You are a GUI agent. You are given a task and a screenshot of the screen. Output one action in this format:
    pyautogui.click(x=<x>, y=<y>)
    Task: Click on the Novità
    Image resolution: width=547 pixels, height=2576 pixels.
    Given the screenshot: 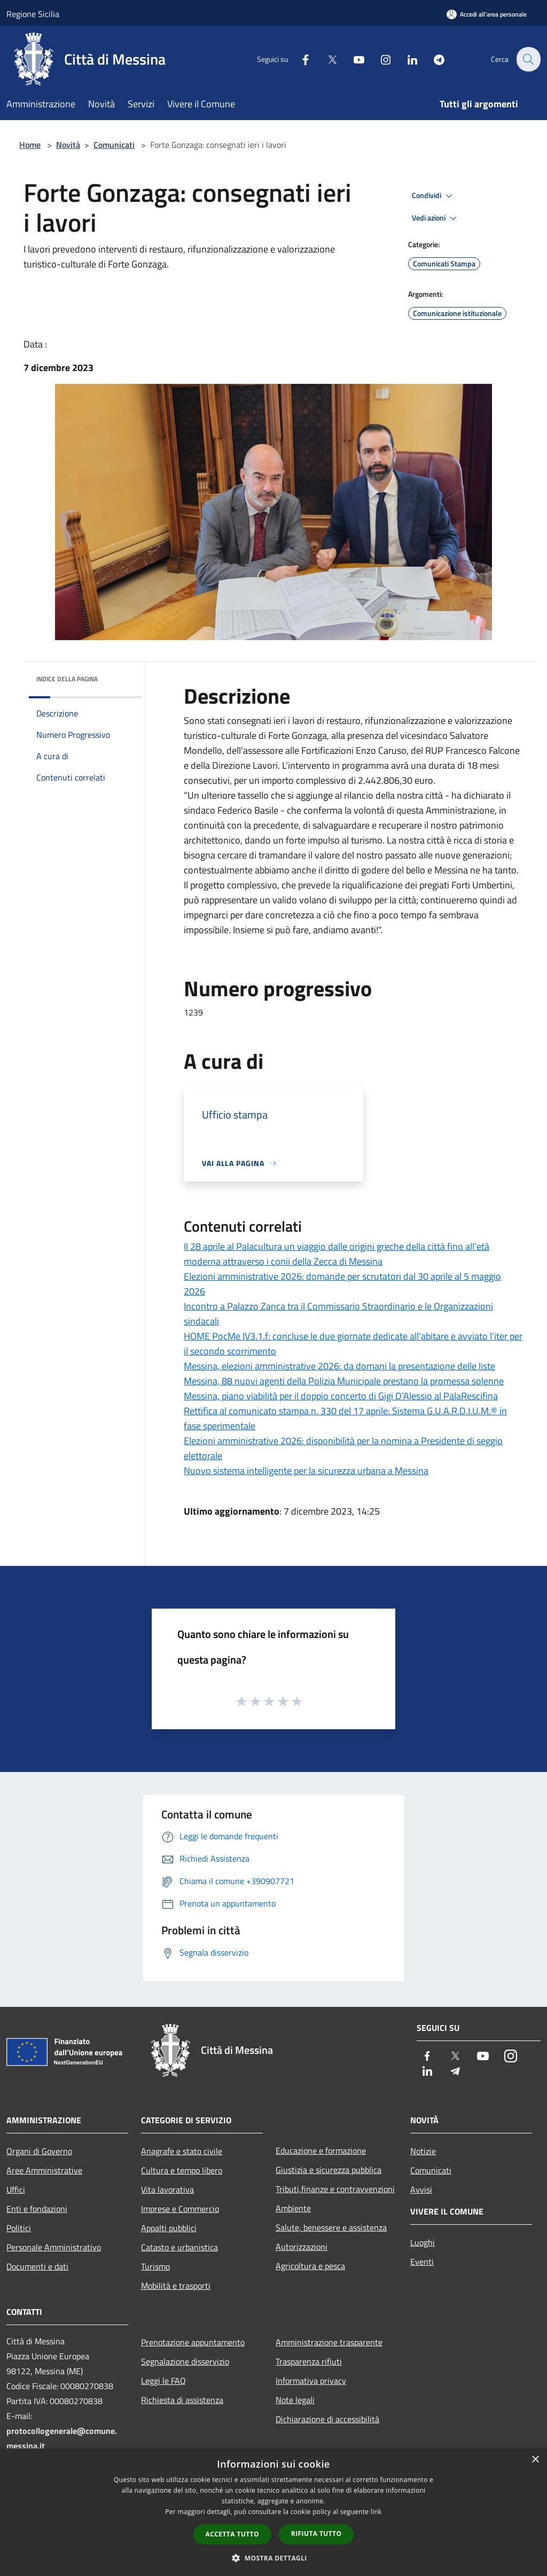 What is the action you would take?
    pyautogui.click(x=68, y=144)
    